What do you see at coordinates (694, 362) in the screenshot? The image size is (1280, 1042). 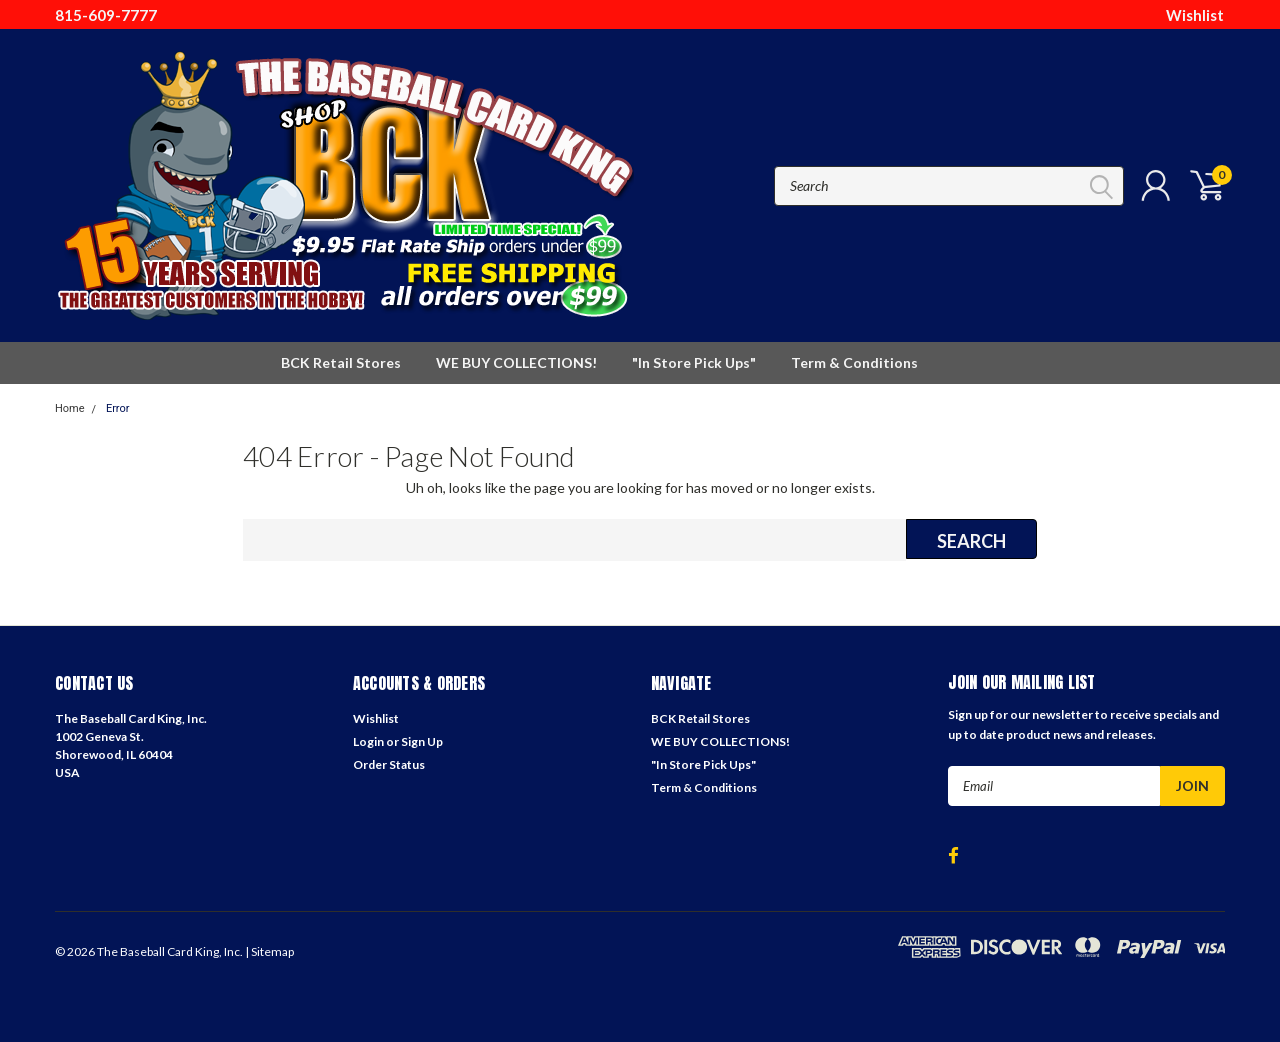 I see `"In Store Pick Ups"` at bounding box center [694, 362].